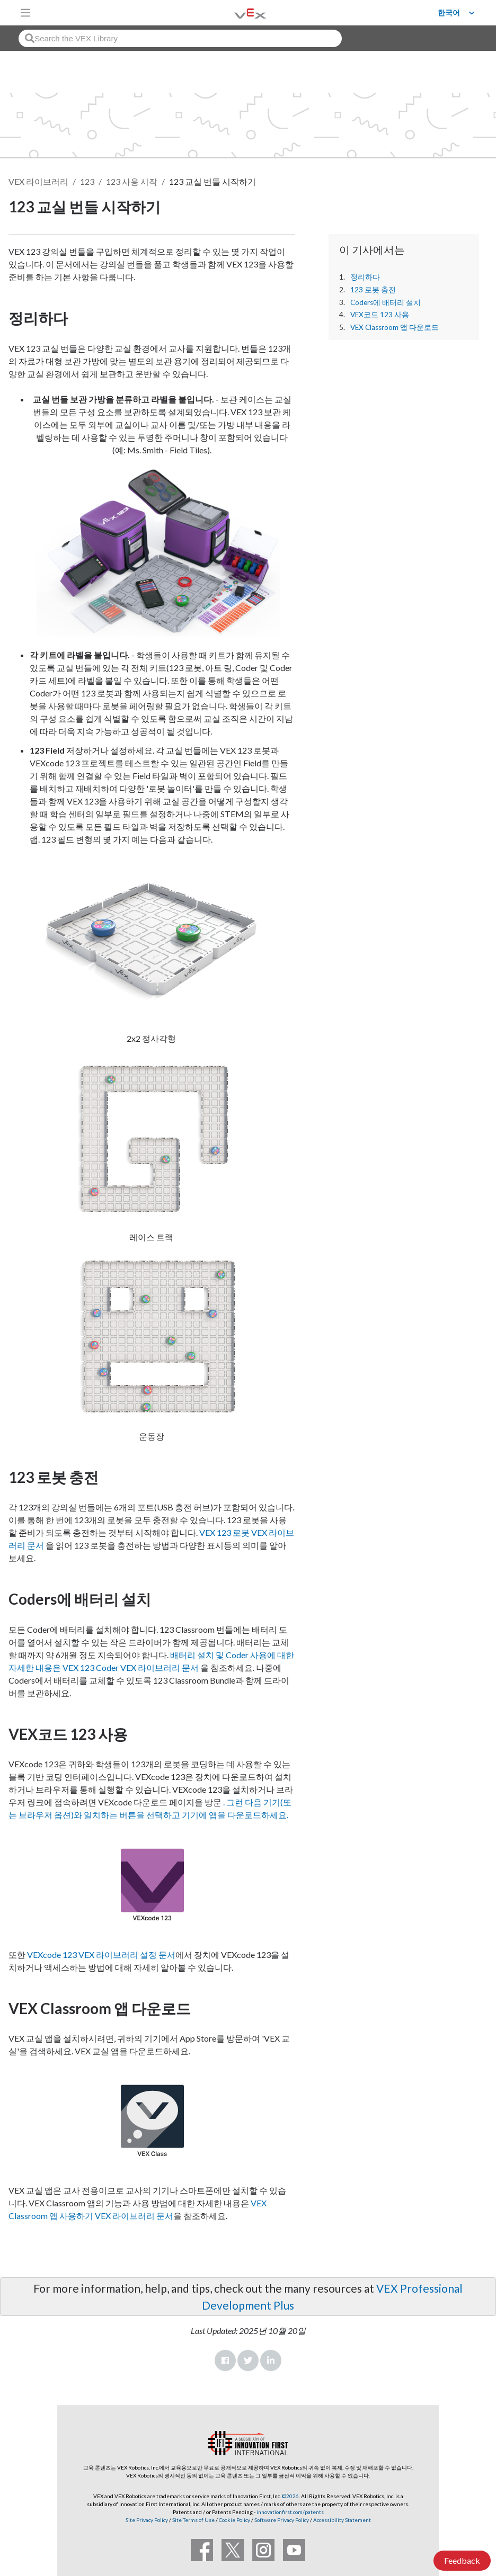  Describe the element at coordinates (193, 2520) in the screenshot. I see `Site Terms of Use` at that location.